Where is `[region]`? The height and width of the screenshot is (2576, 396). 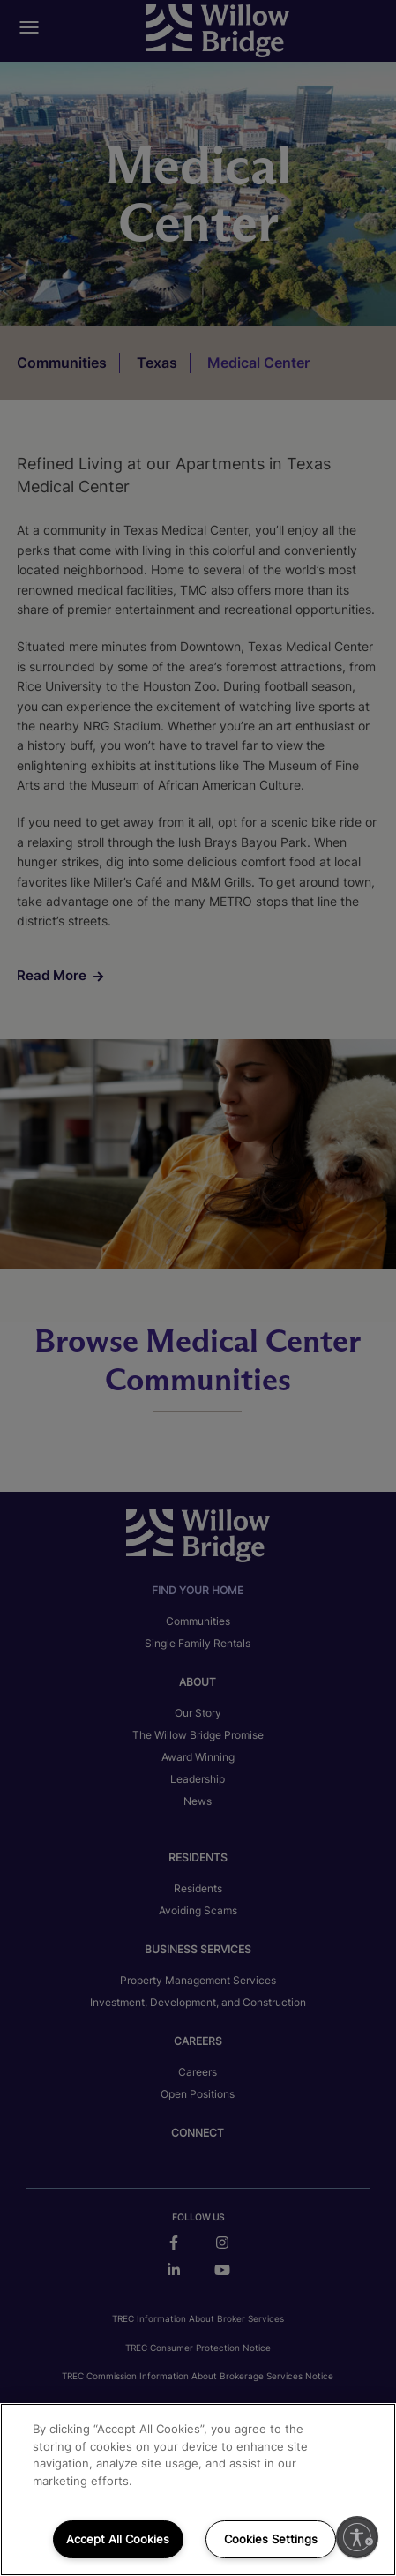 [region] is located at coordinates (198, 2489).